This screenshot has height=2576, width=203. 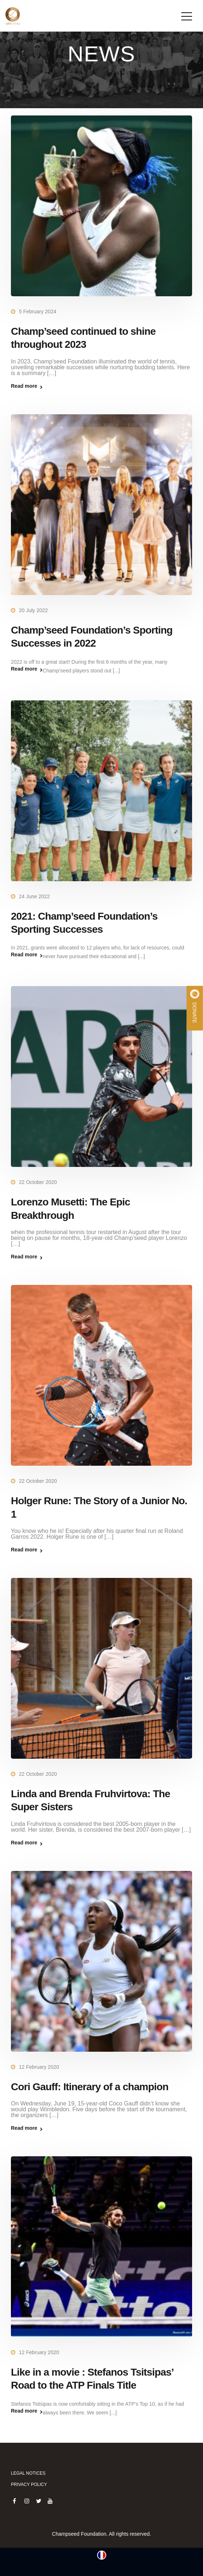 I want to click on 12 February 2020, so click(x=39, y=2067).